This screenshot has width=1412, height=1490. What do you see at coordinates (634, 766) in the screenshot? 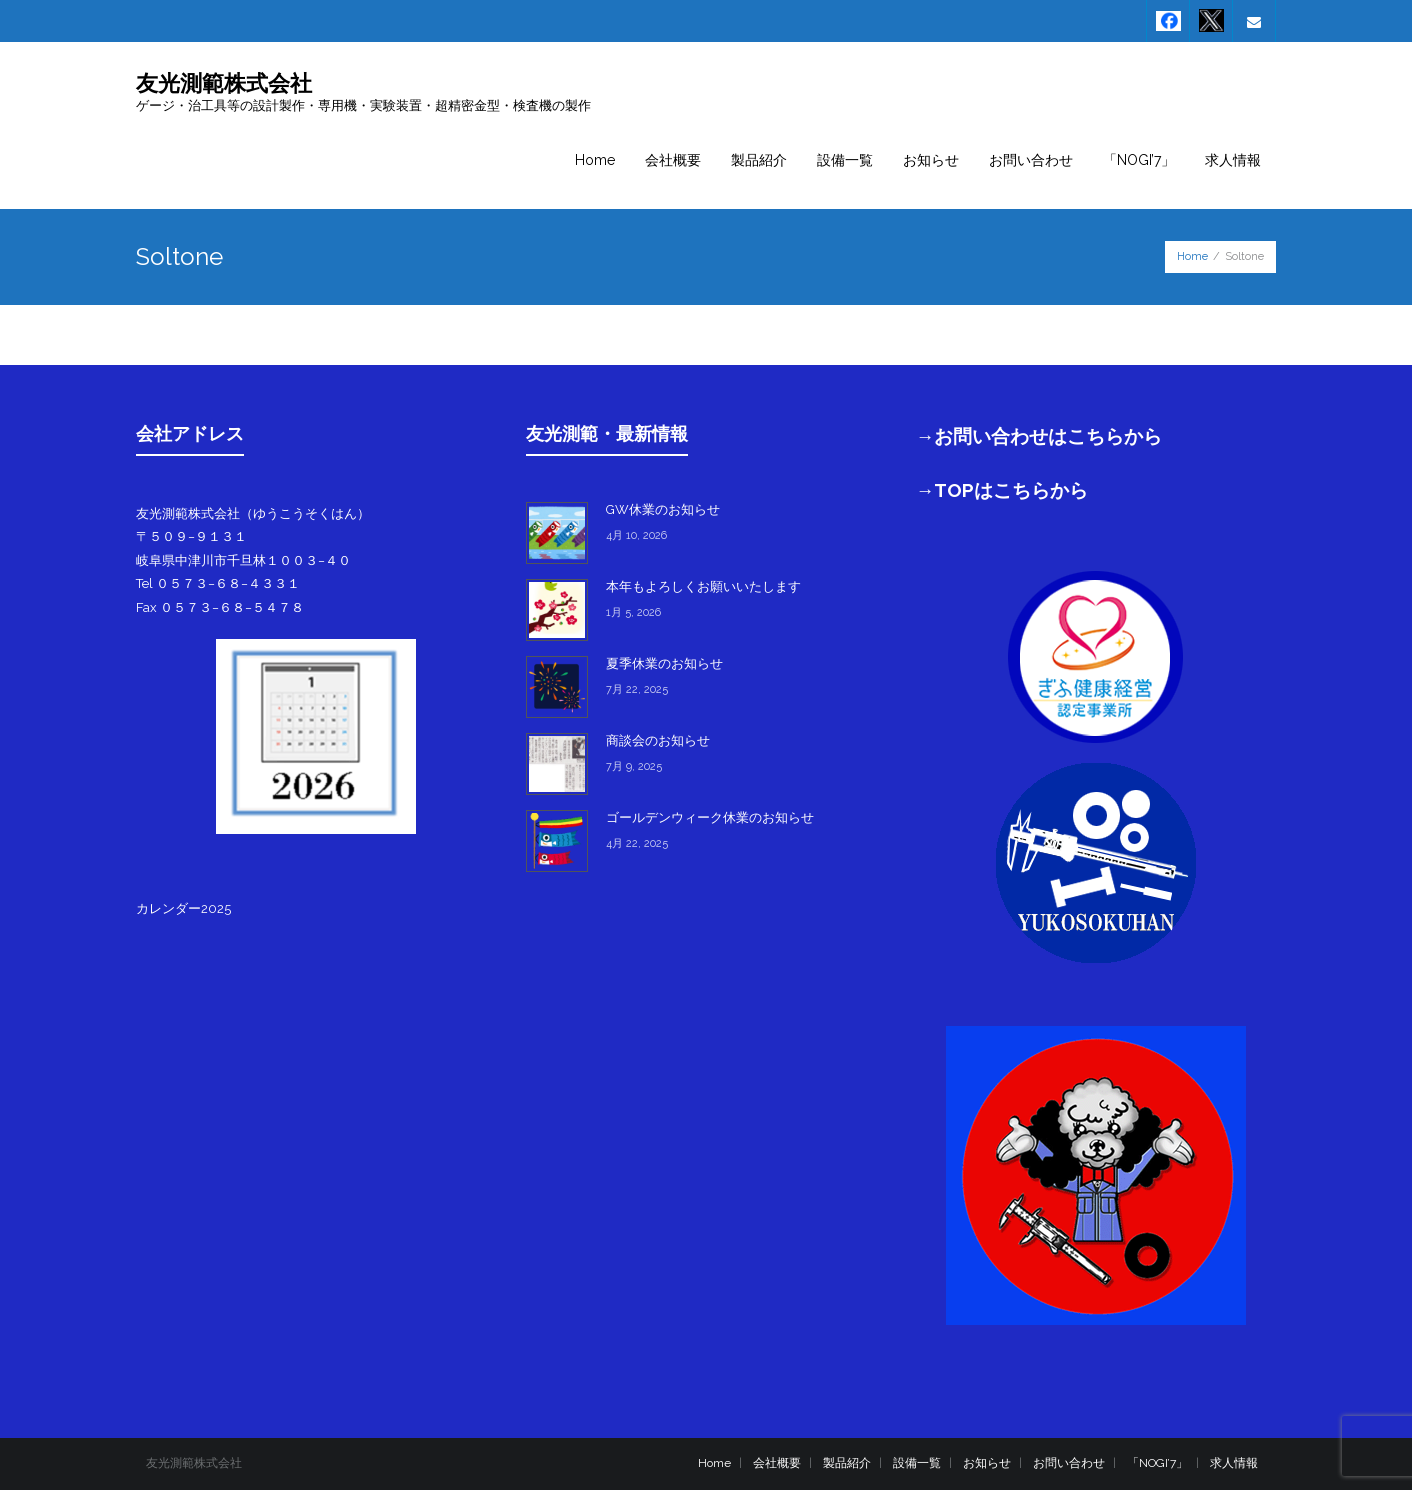
I see `7月 9, 2025` at bounding box center [634, 766].